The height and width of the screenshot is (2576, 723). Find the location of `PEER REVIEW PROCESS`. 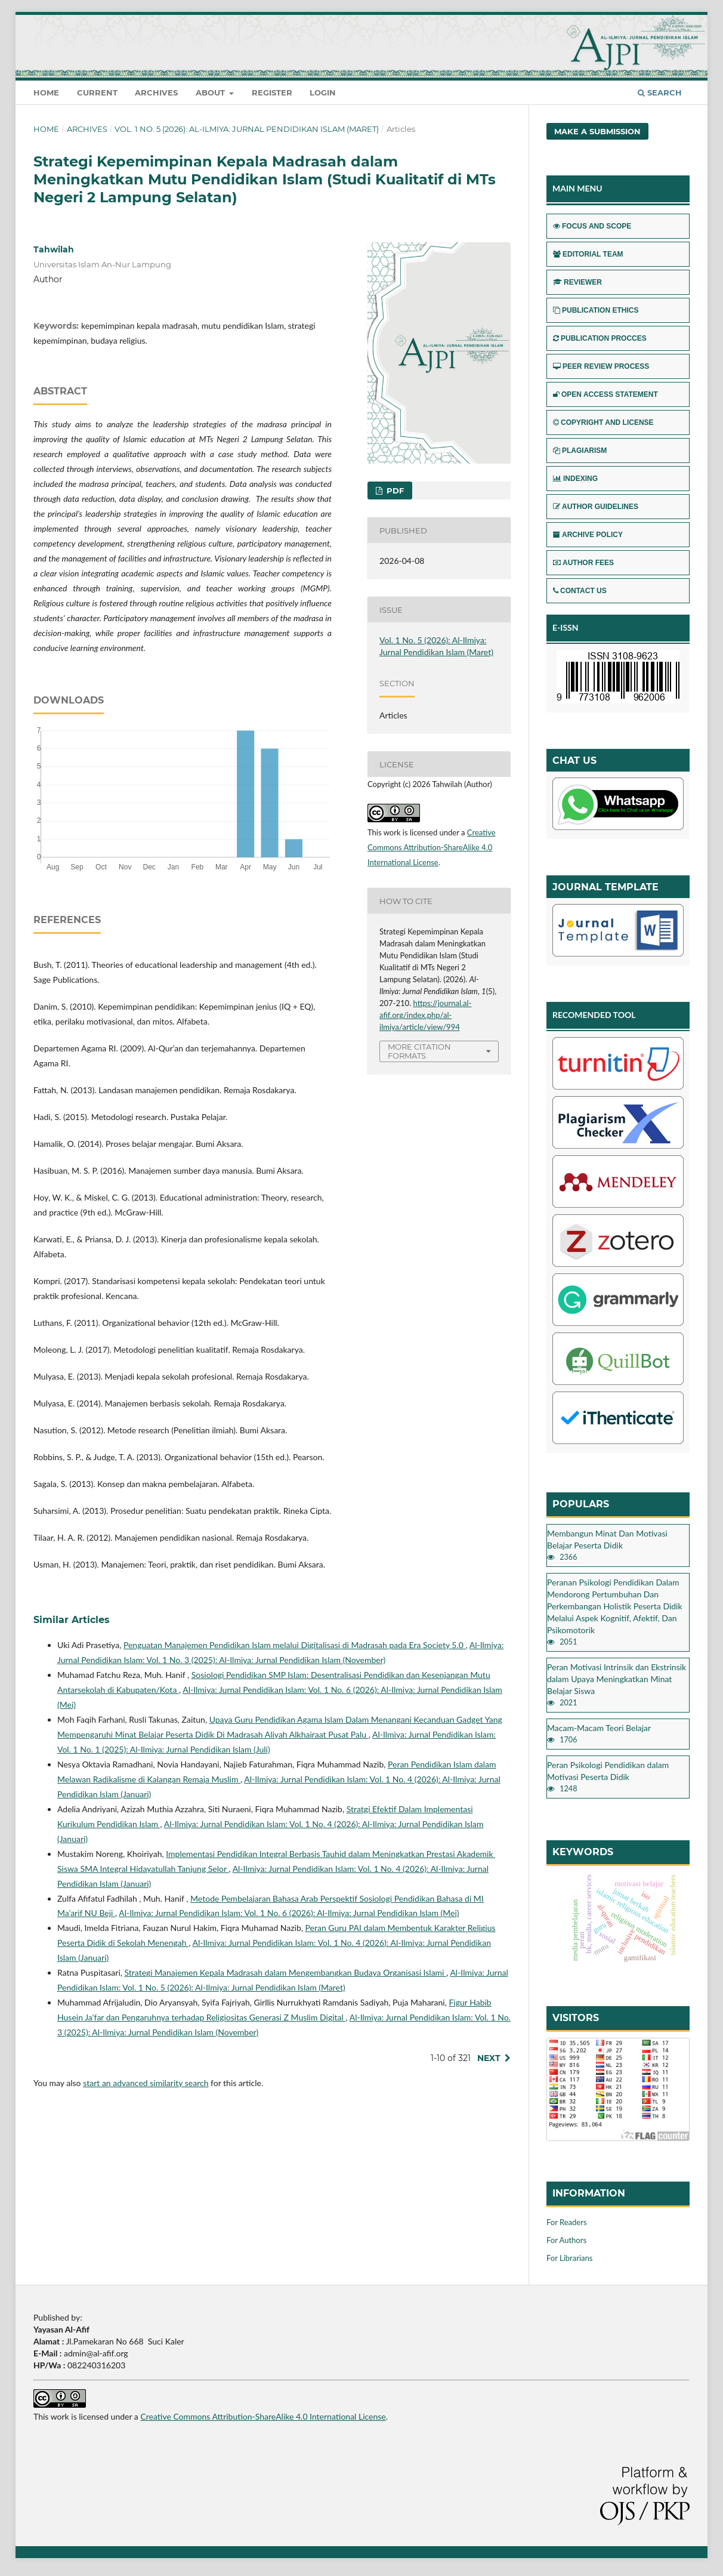

PEER REVIEW PROCESS is located at coordinates (601, 366).